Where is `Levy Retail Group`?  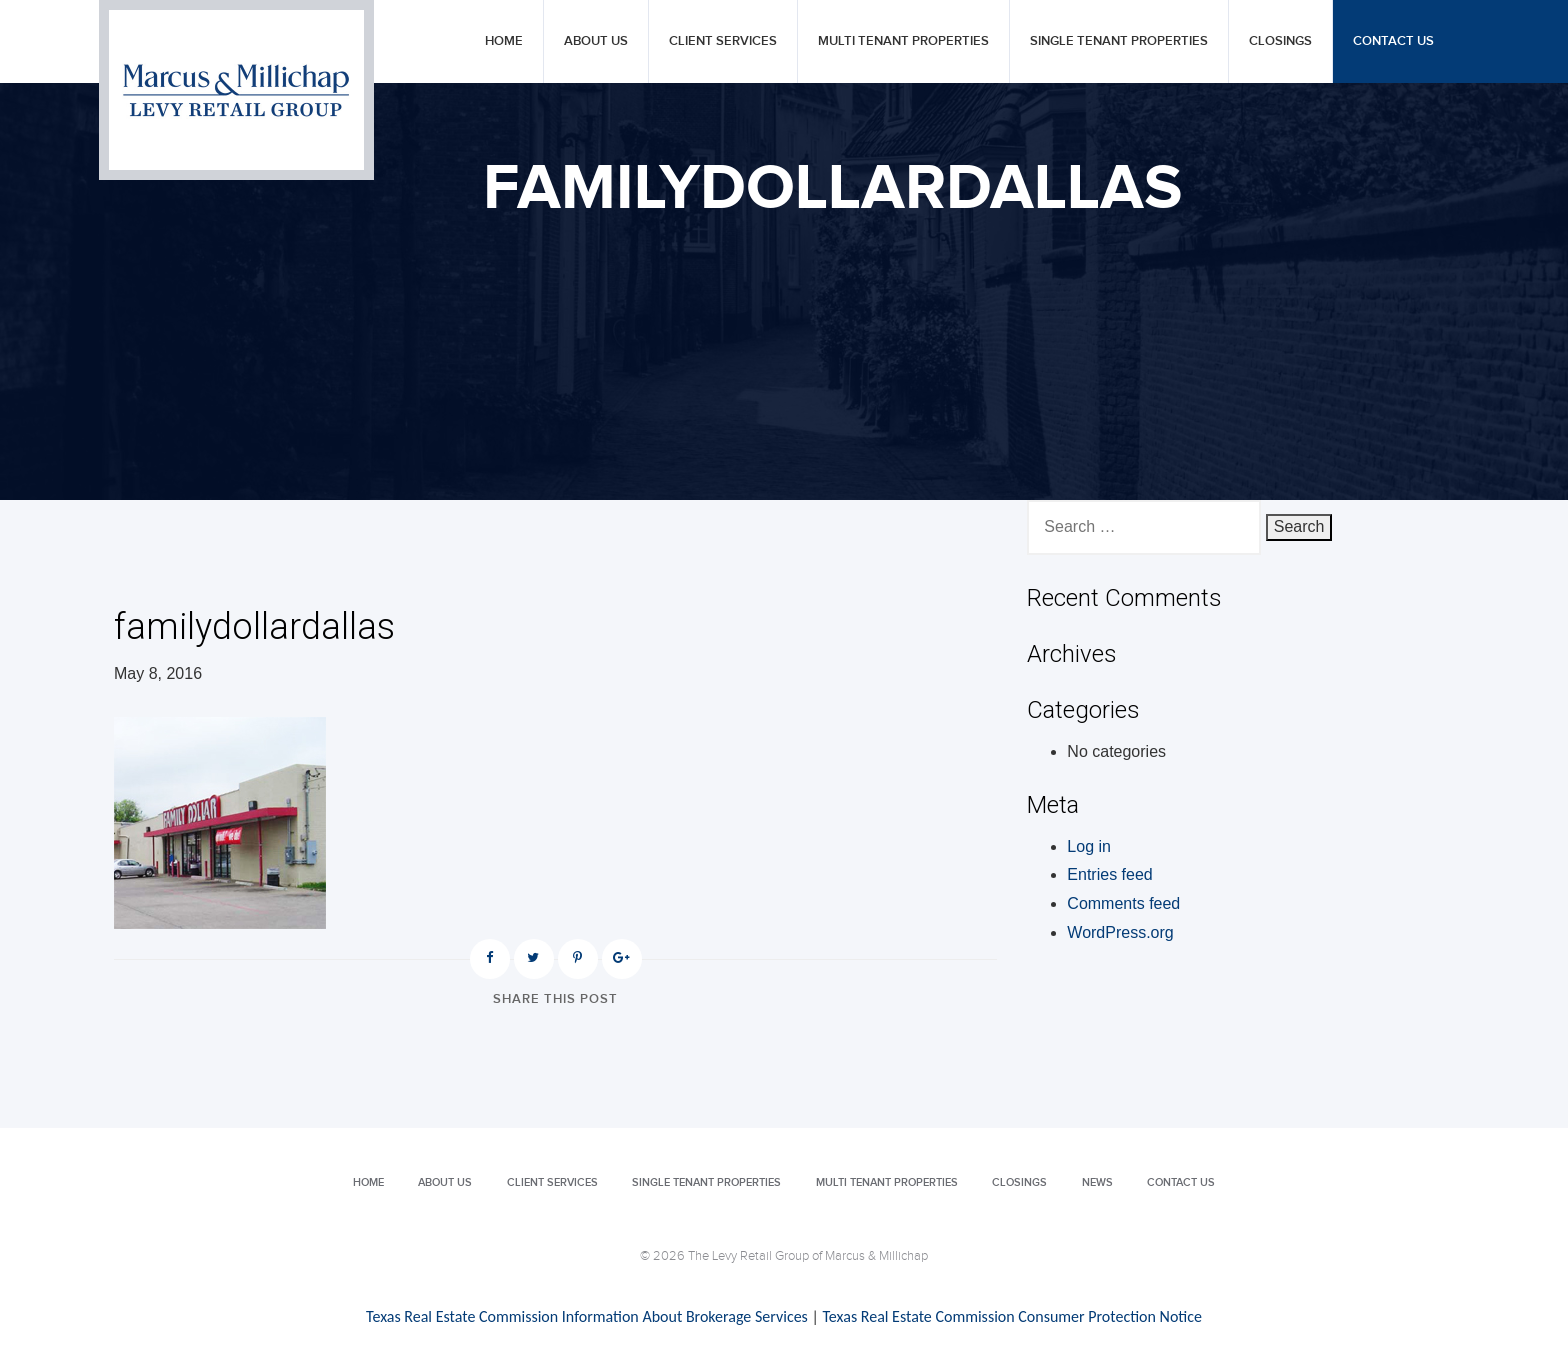
Levy Retail Group is located at coordinates (236, 90).